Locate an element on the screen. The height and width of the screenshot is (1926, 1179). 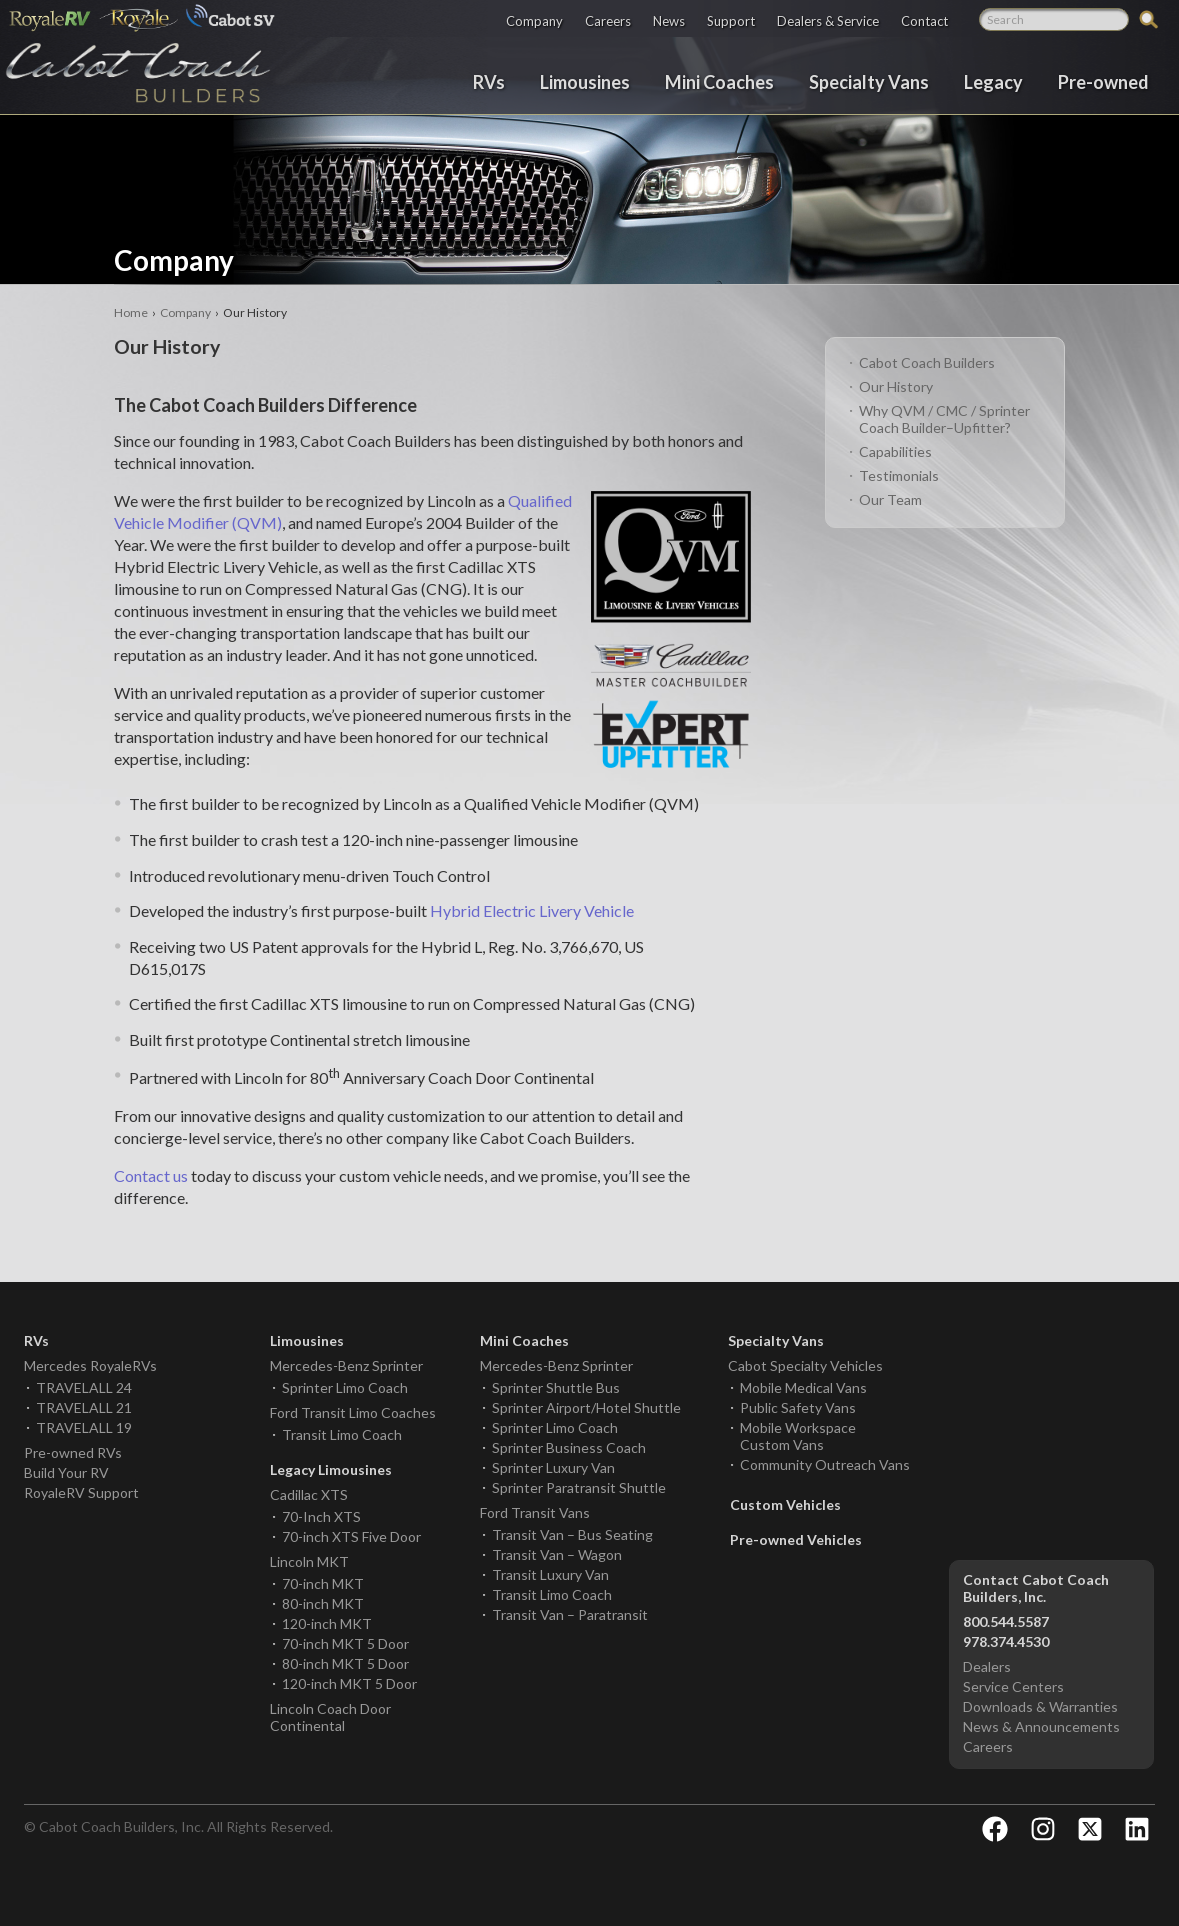
Transit Van – Paratransit is located at coordinates (570, 1614).